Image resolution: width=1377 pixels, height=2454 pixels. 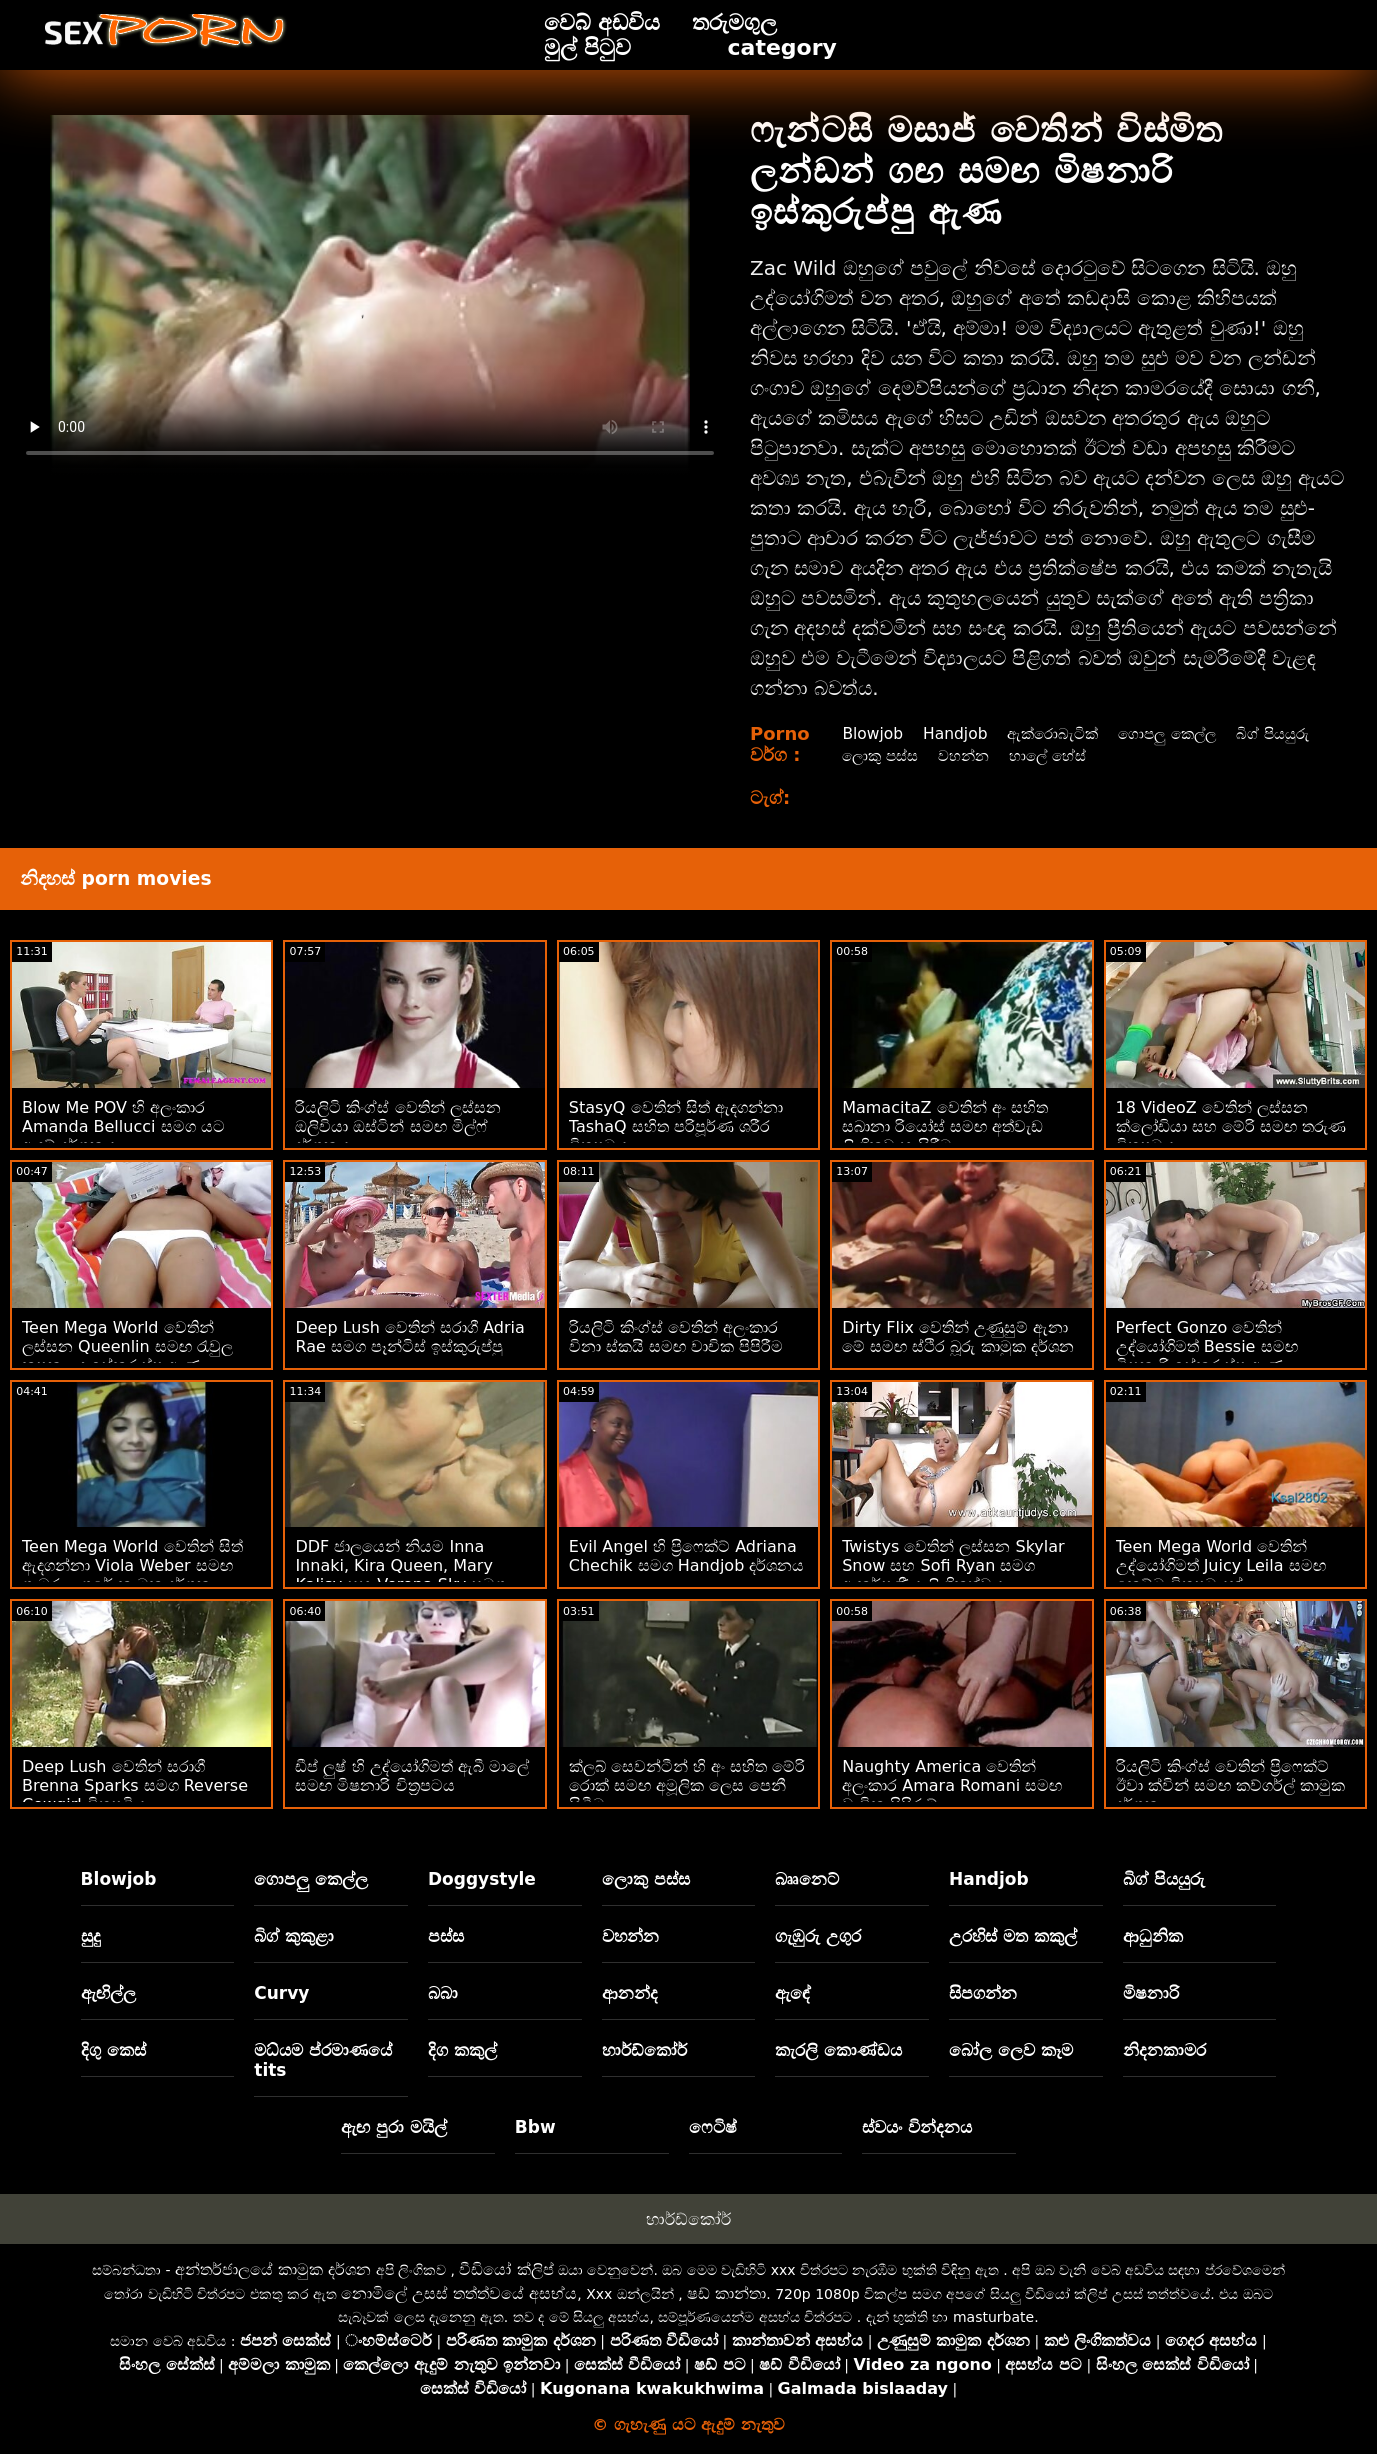 What do you see at coordinates (281, 1993) in the screenshot?
I see `Curvy` at bounding box center [281, 1993].